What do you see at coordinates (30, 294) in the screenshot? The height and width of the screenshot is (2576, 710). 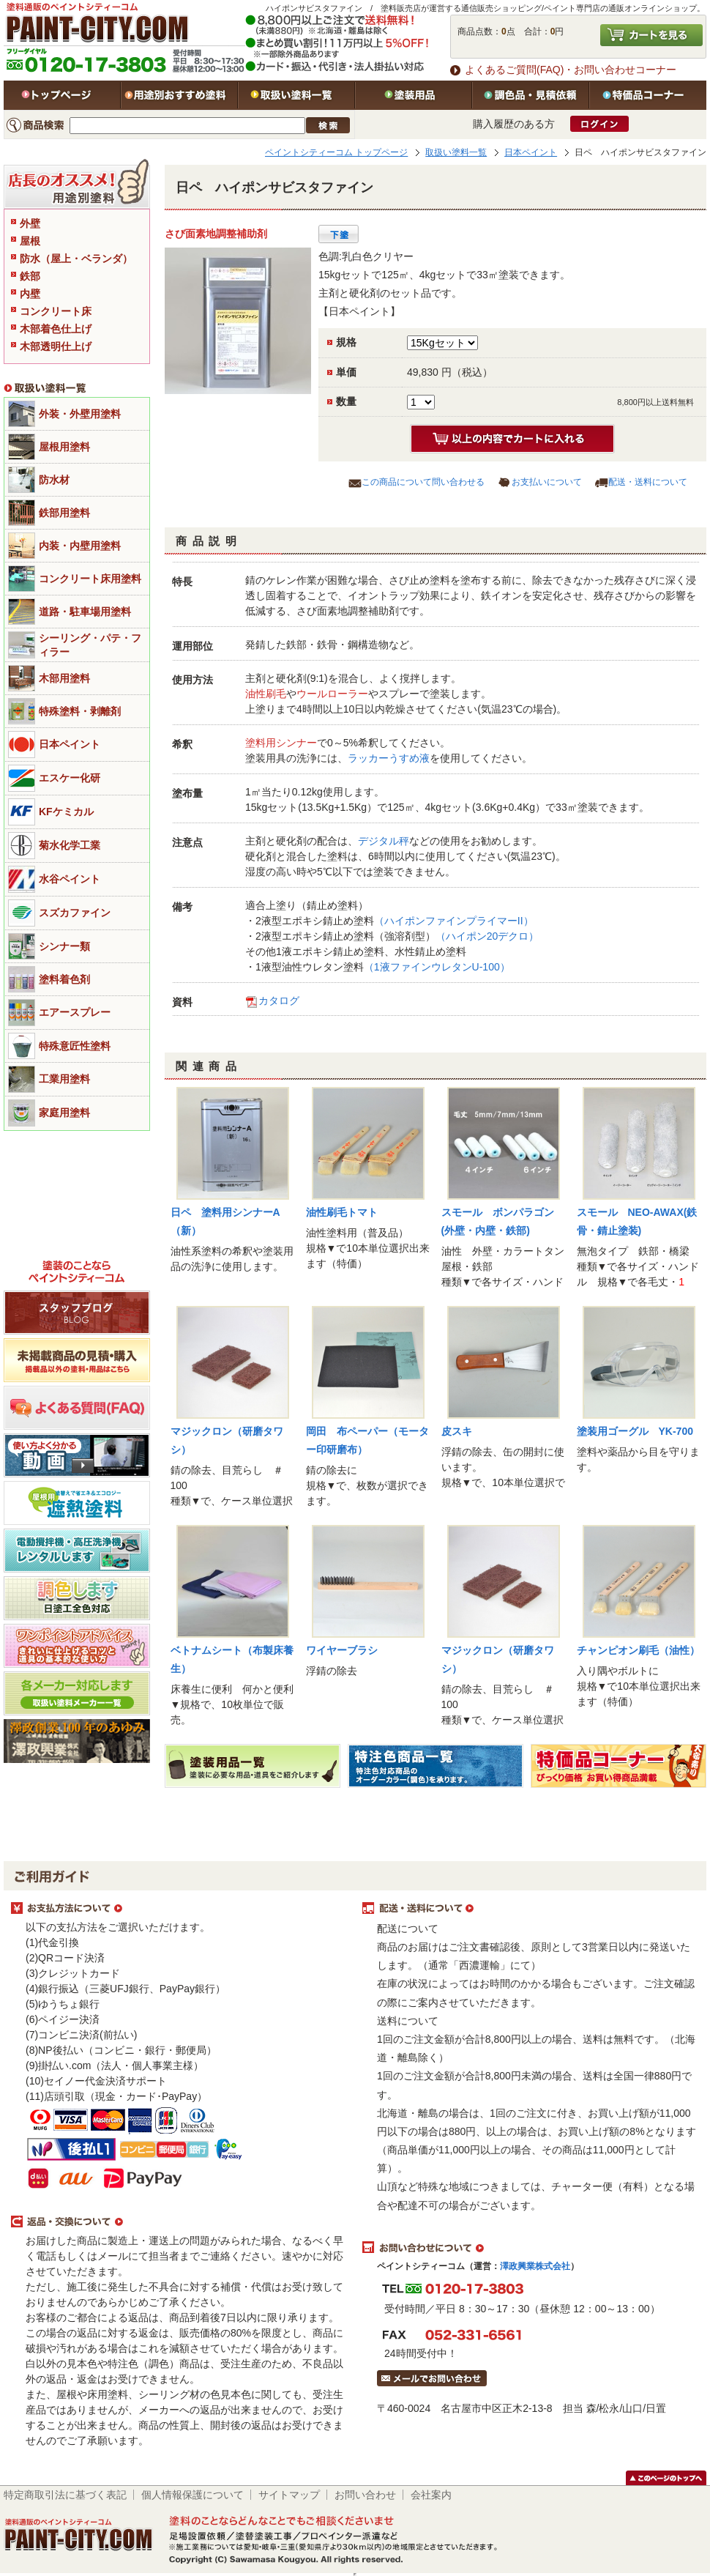 I see `内壁` at bounding box center [30, 294].